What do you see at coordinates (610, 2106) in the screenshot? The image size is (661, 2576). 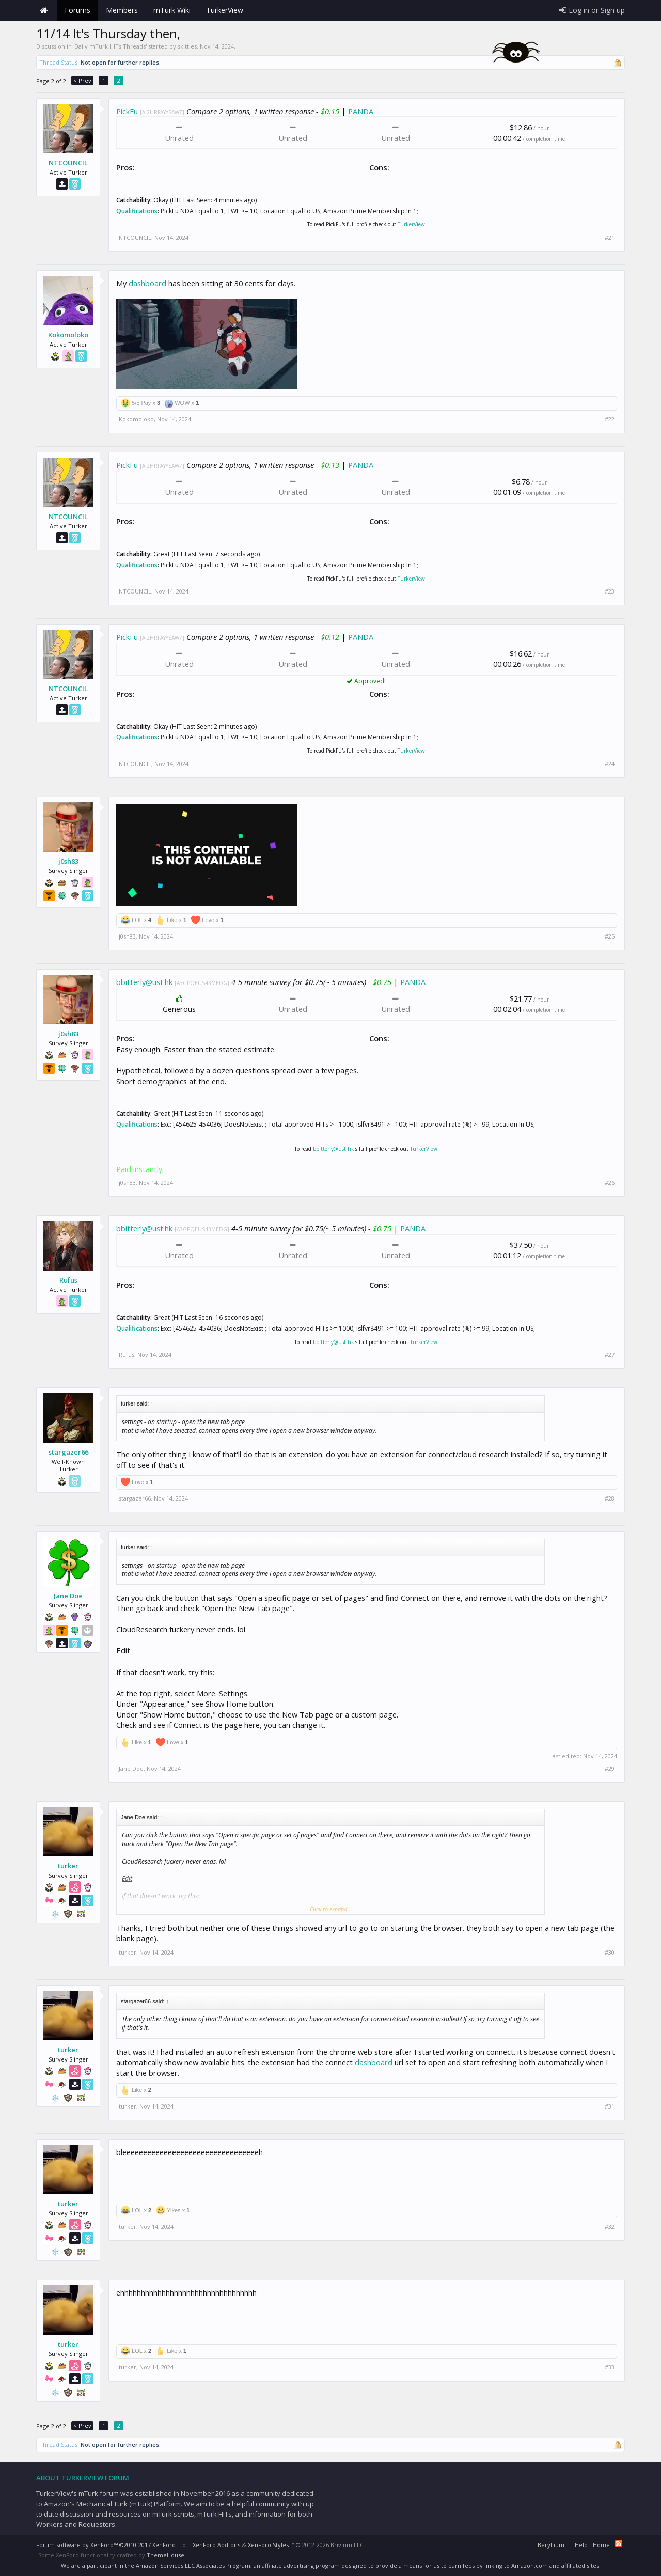 I see `#31` at bounding box center [610, 2106].